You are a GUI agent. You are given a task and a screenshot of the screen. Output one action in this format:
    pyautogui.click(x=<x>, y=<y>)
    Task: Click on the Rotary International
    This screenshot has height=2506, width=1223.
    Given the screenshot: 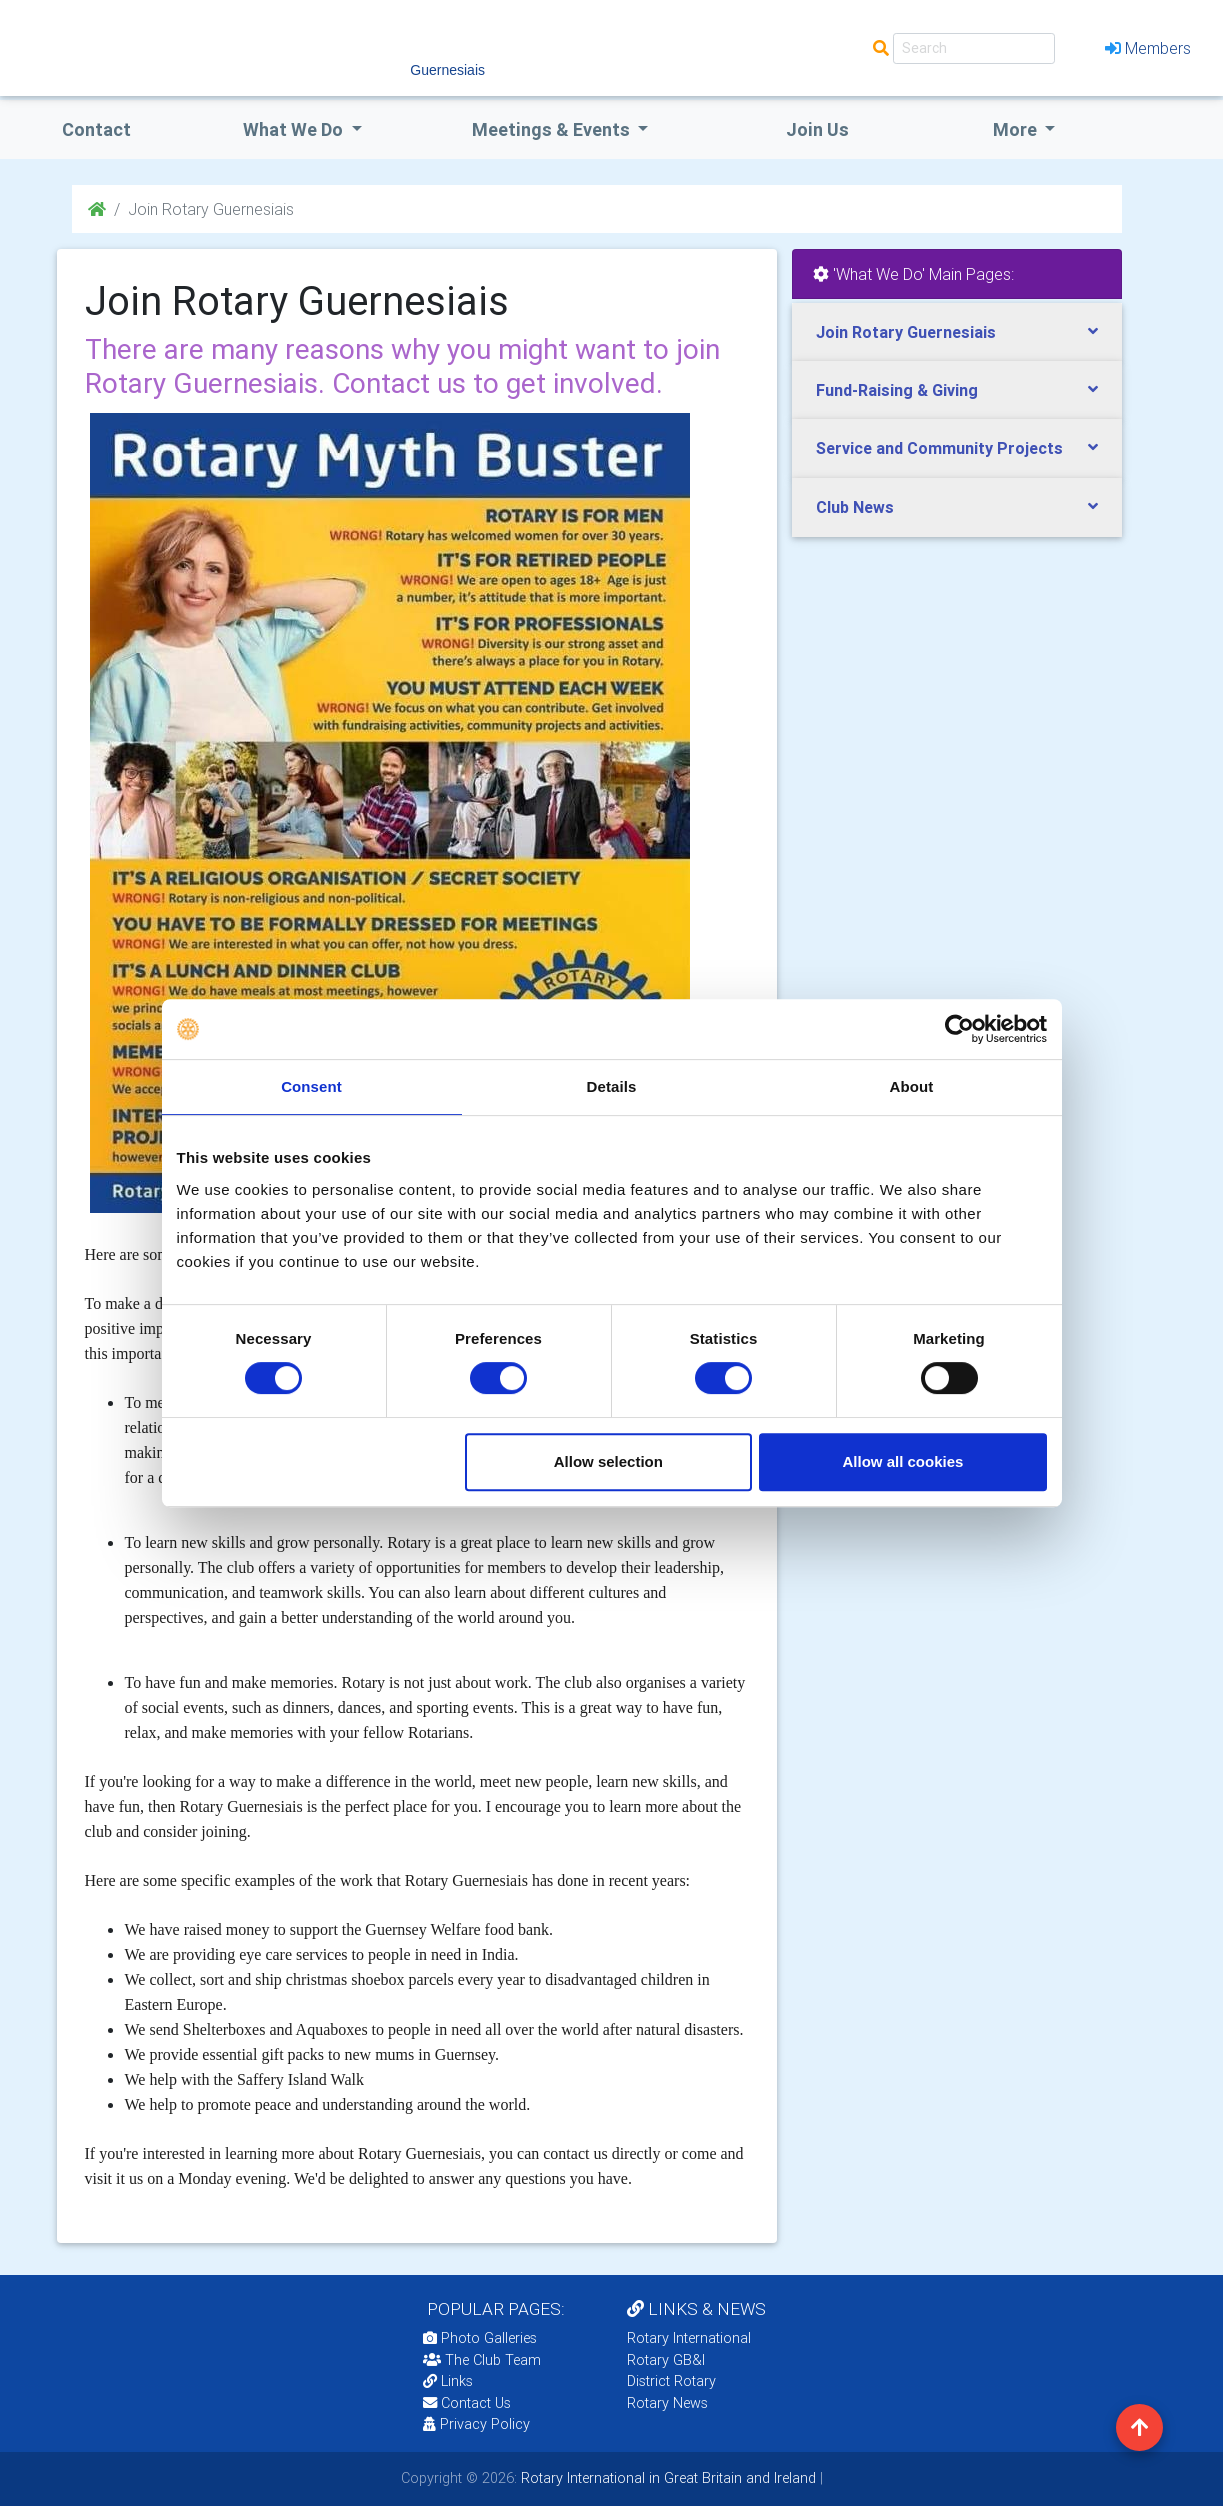 What is the action you would take?
    pyautogui.click(x=689, y=2338)
    